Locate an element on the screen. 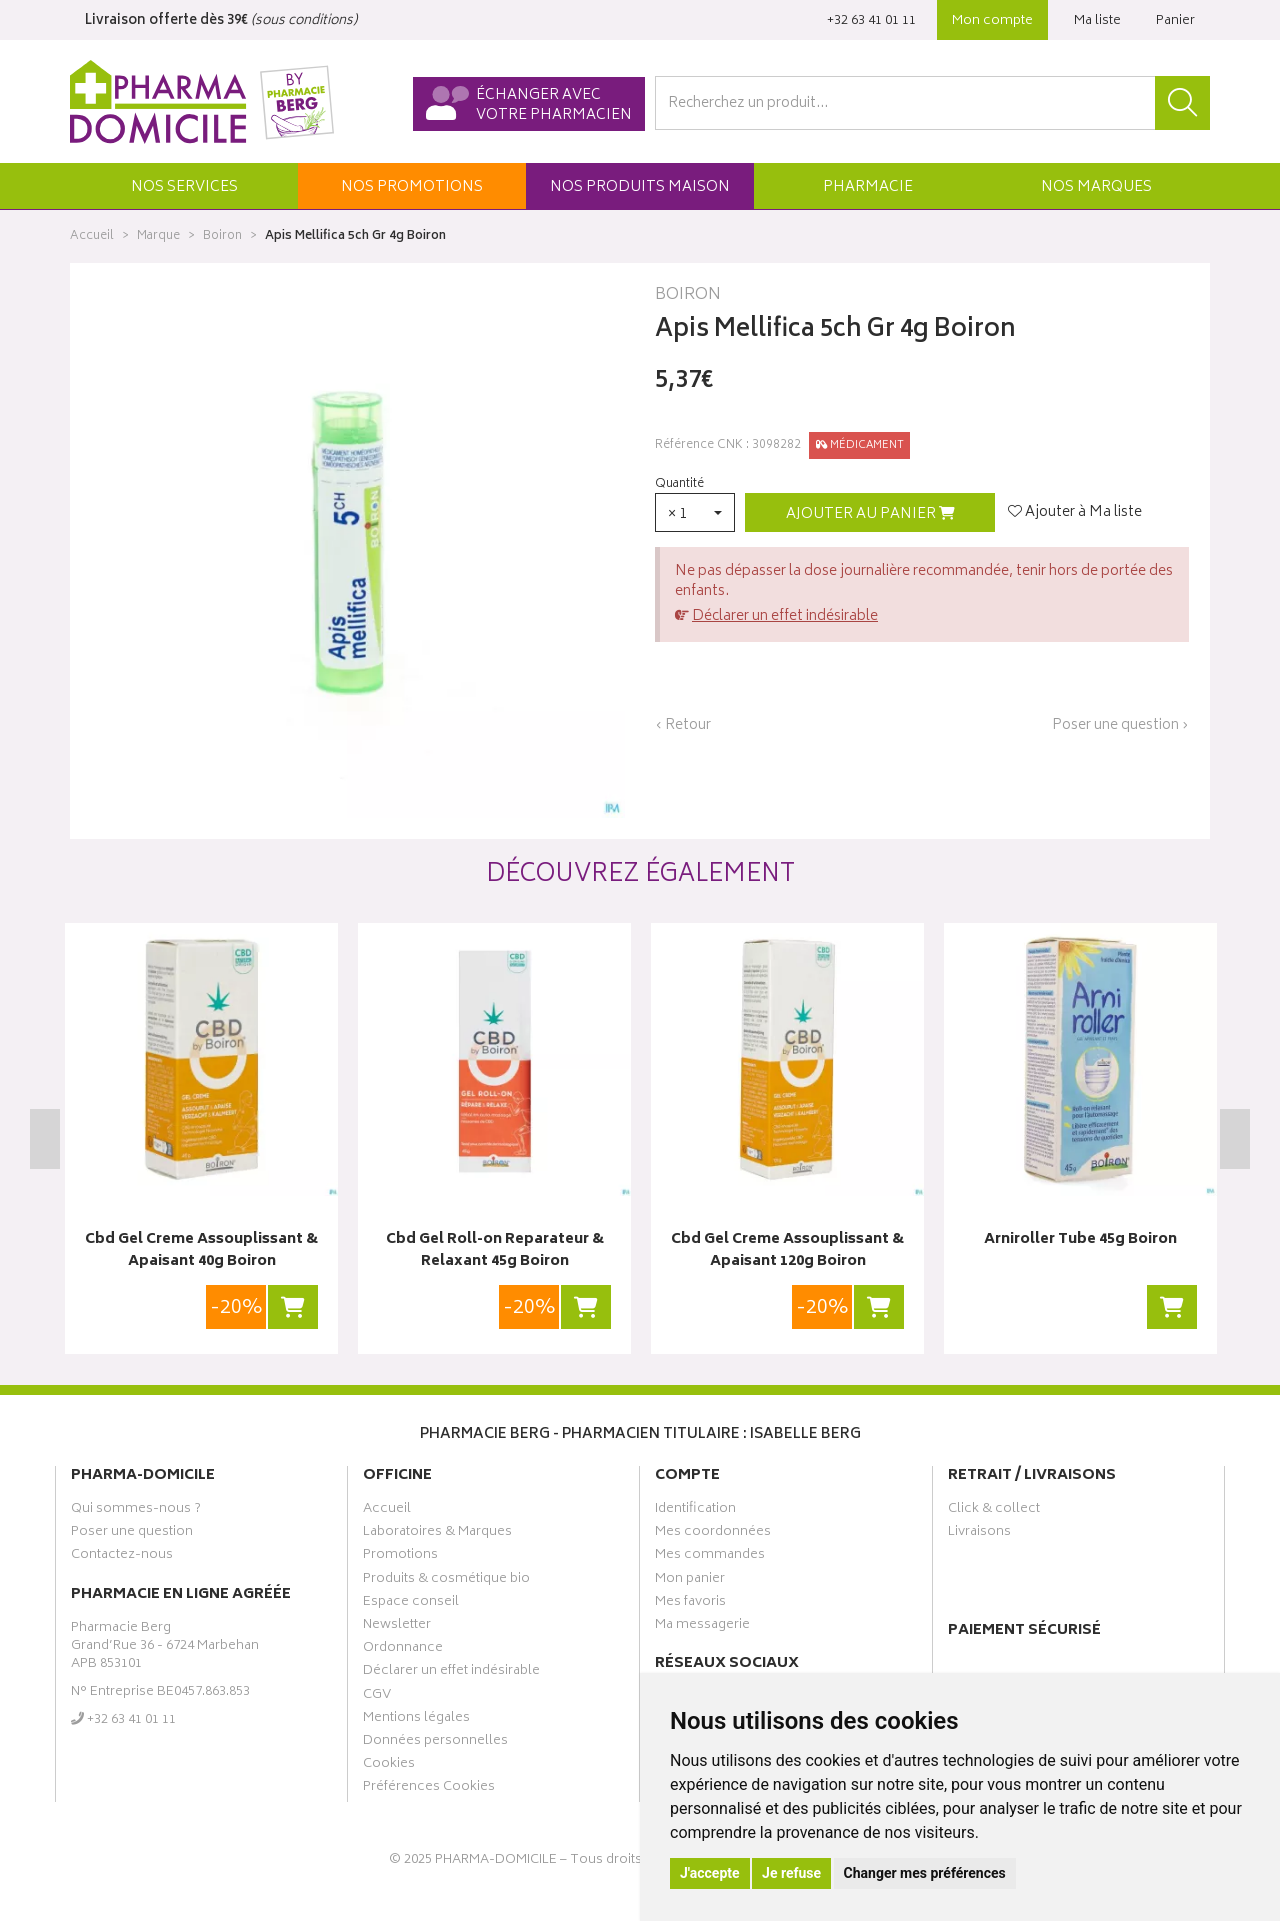 This screenshot has height=1921, width=1280. Mon panier is located at coordinates (690, 1581).